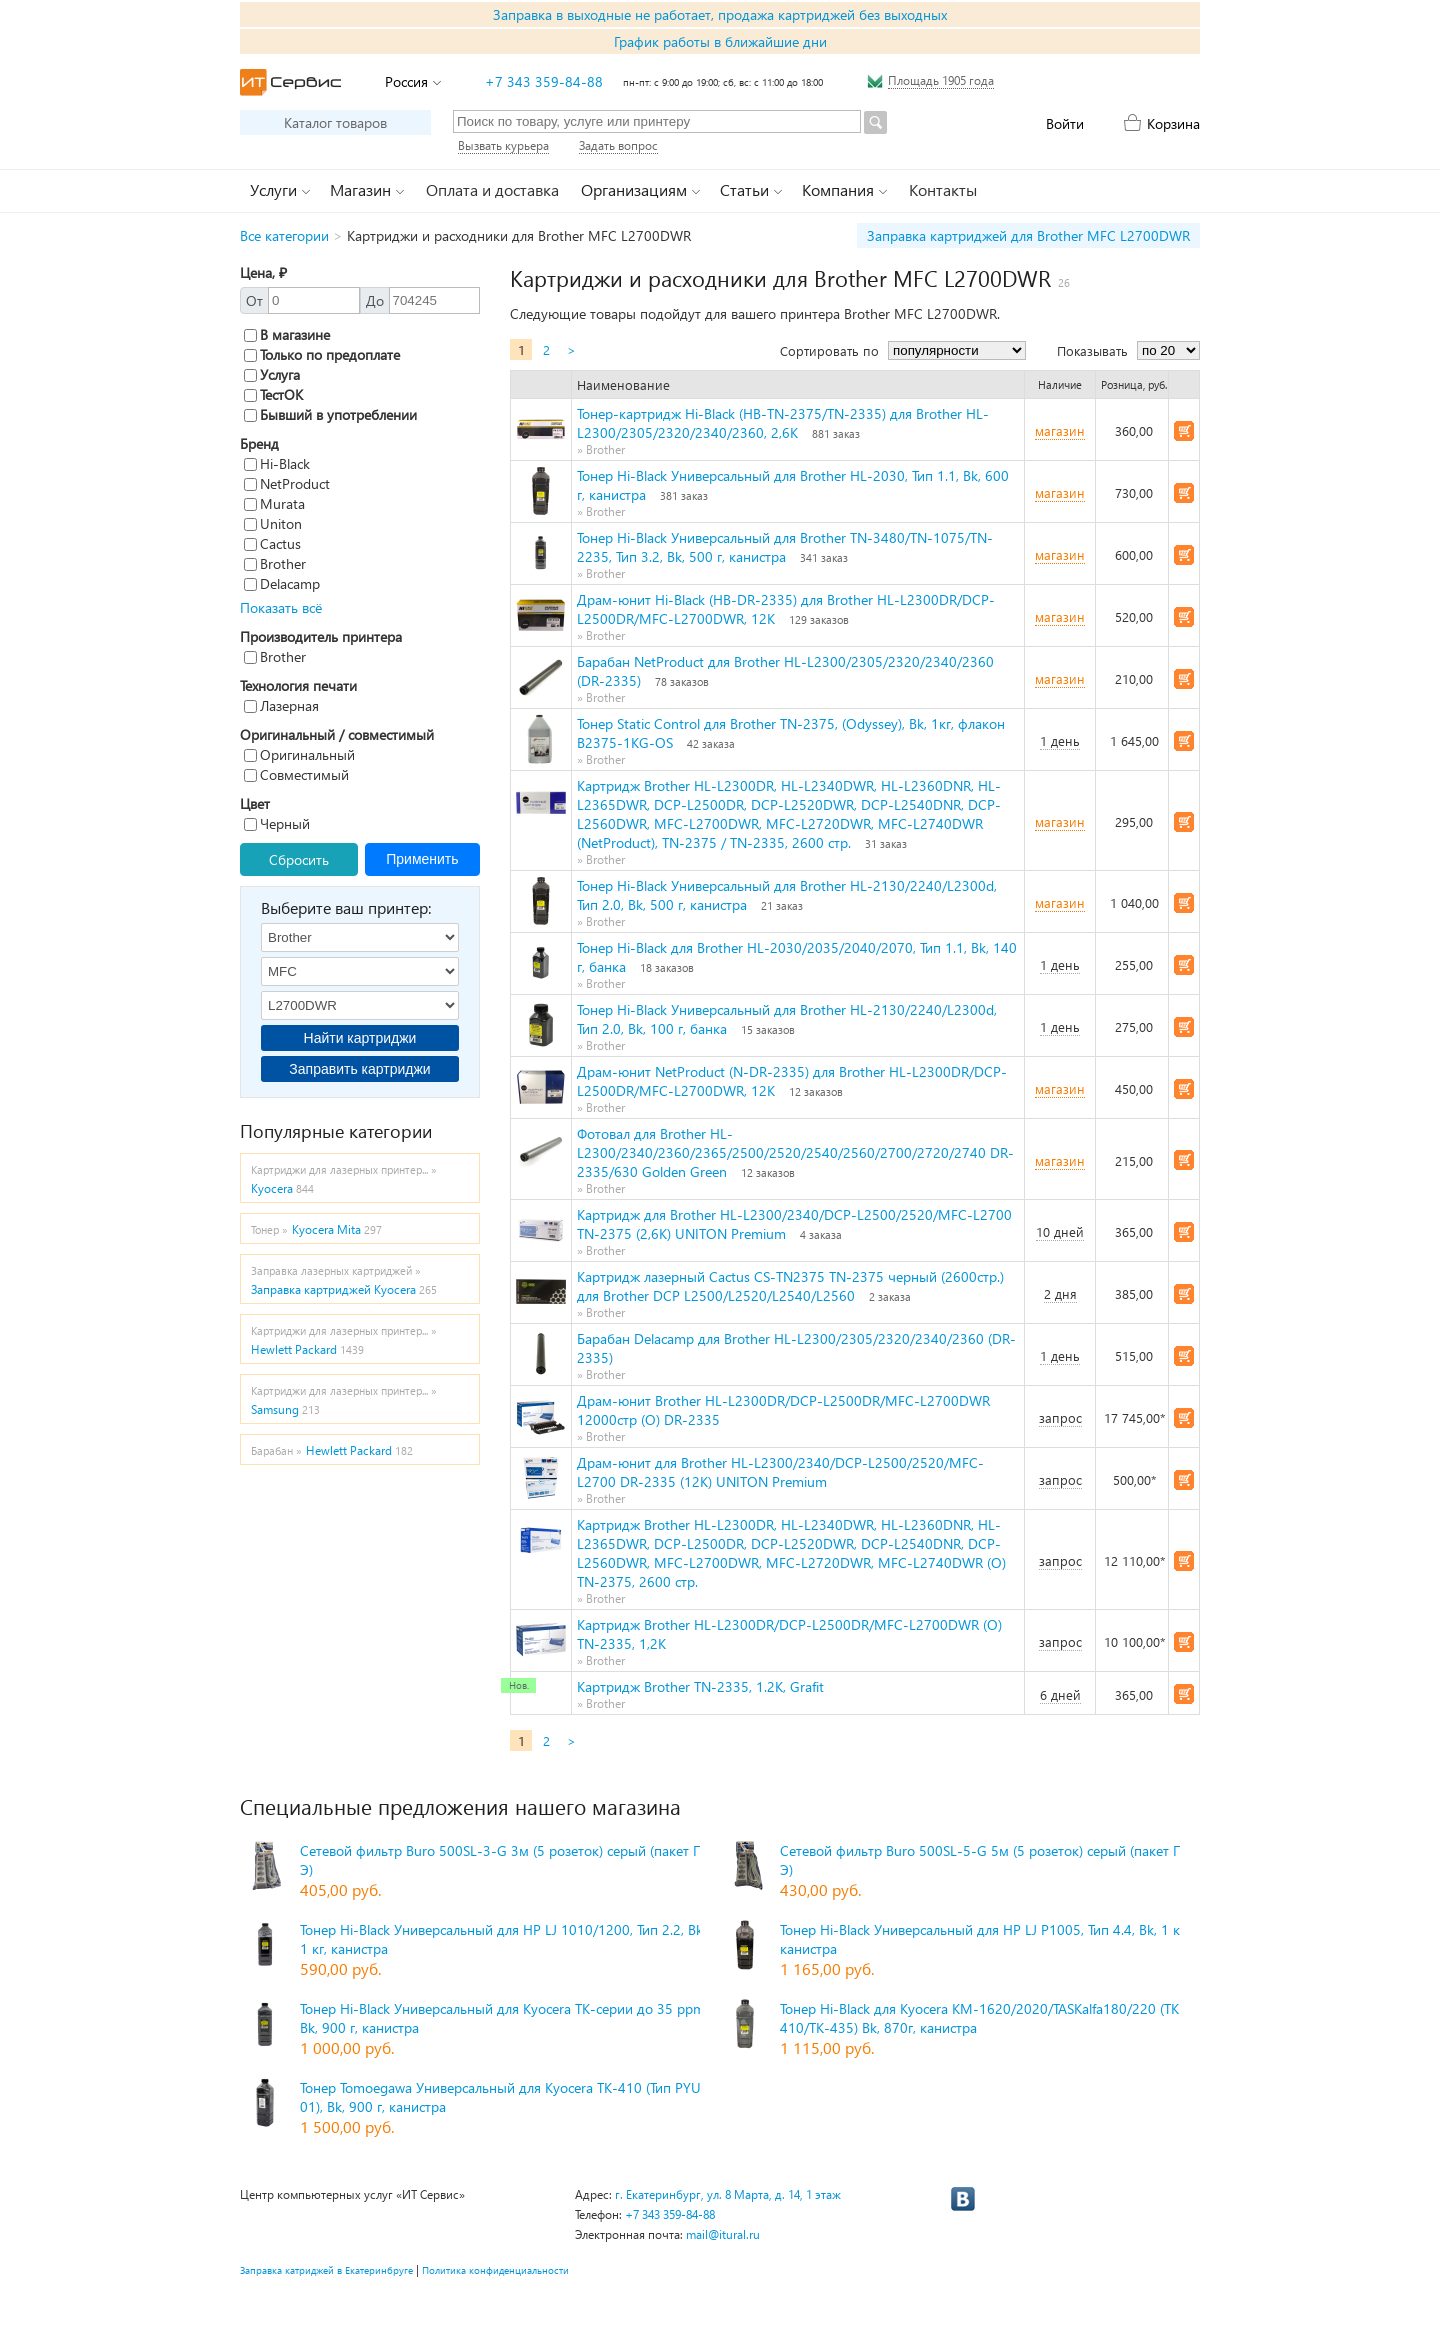 The width and height of the screenshot is (1440, 2327). I want to click on Лазерная, so click(281, 705).